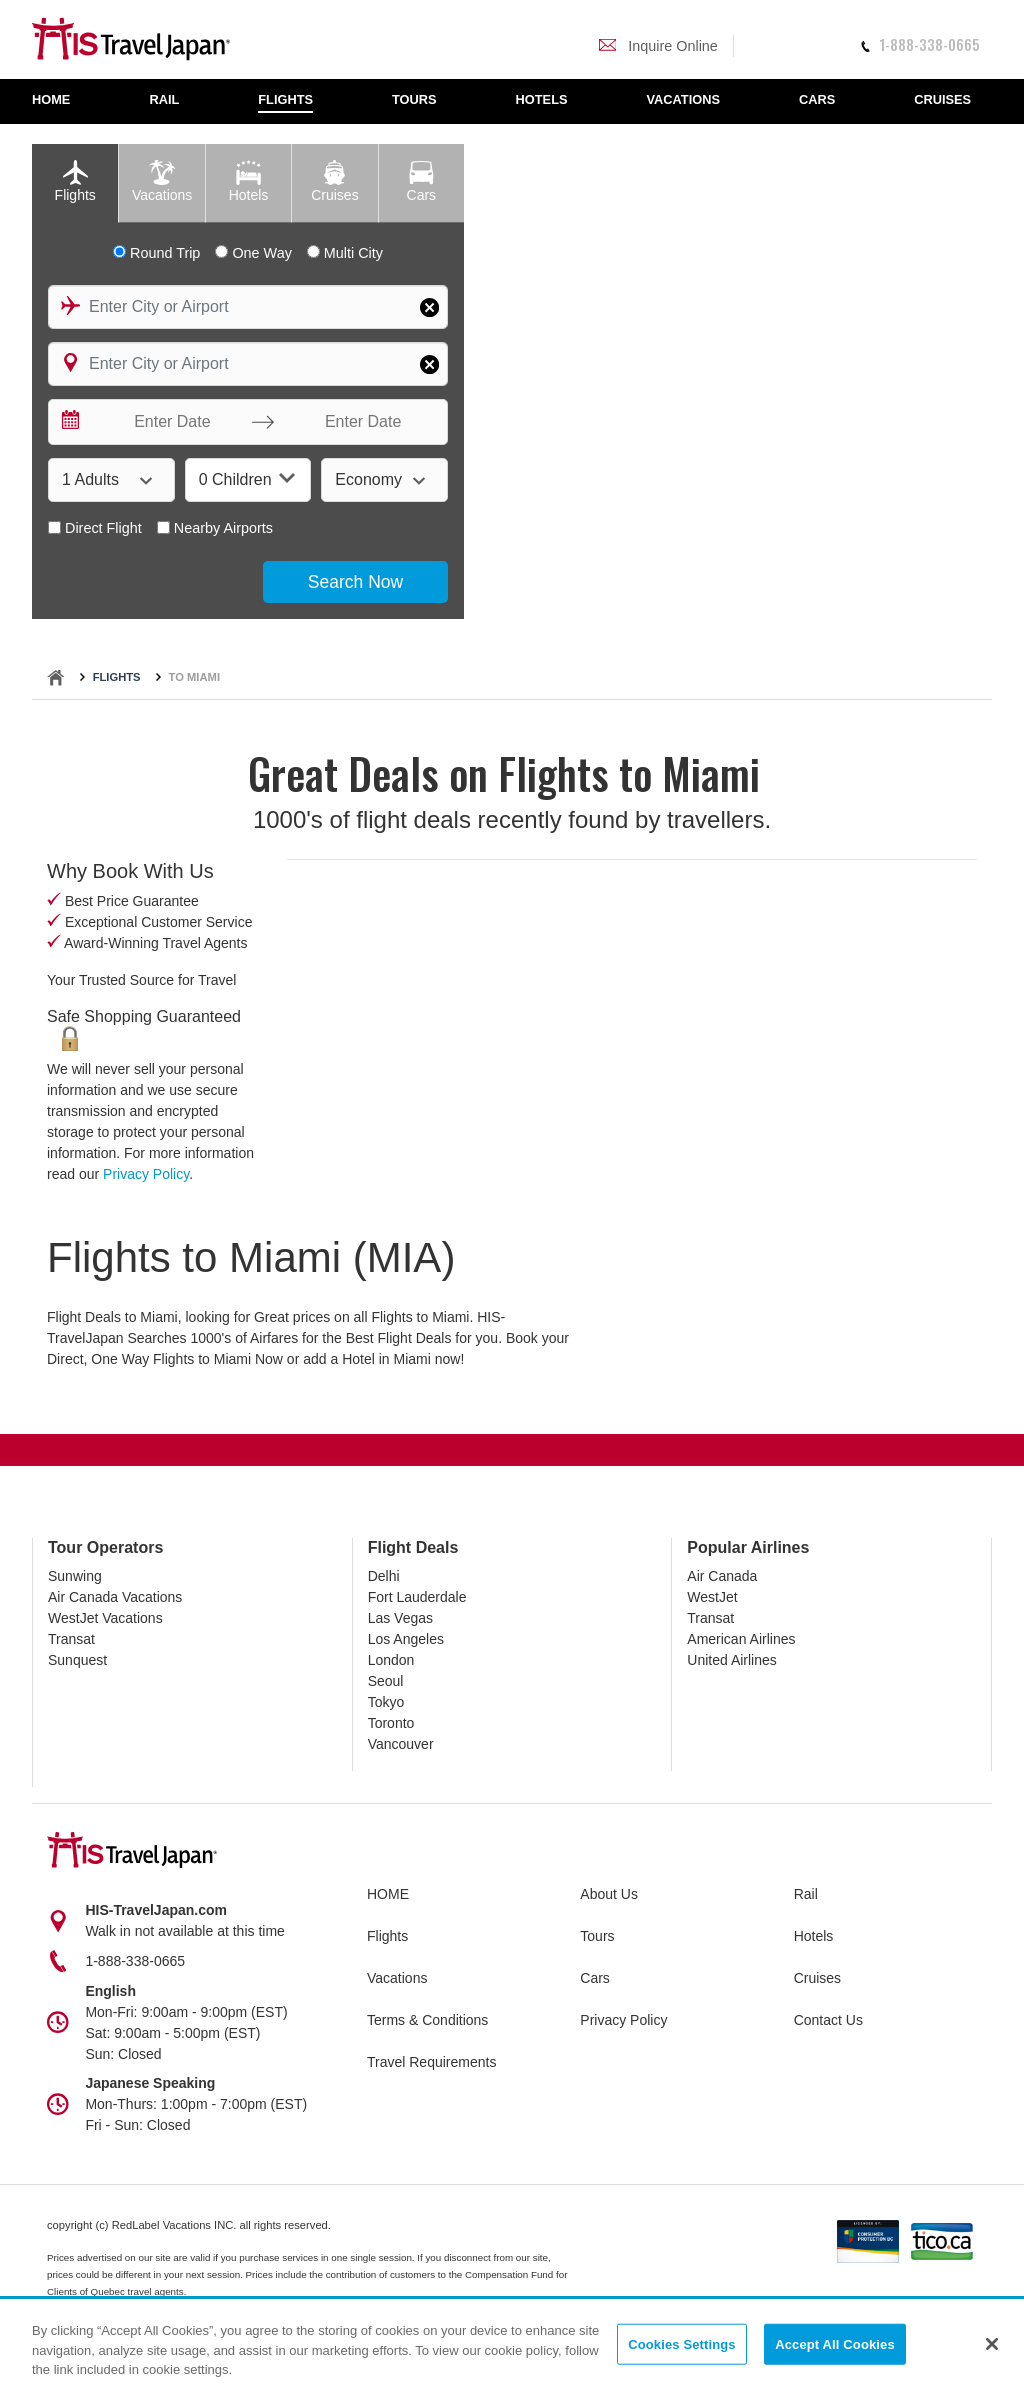  What do you see at coordinates (75, 183) in the screenshot?
I see `[tab]` at bounding box center [75, 183].